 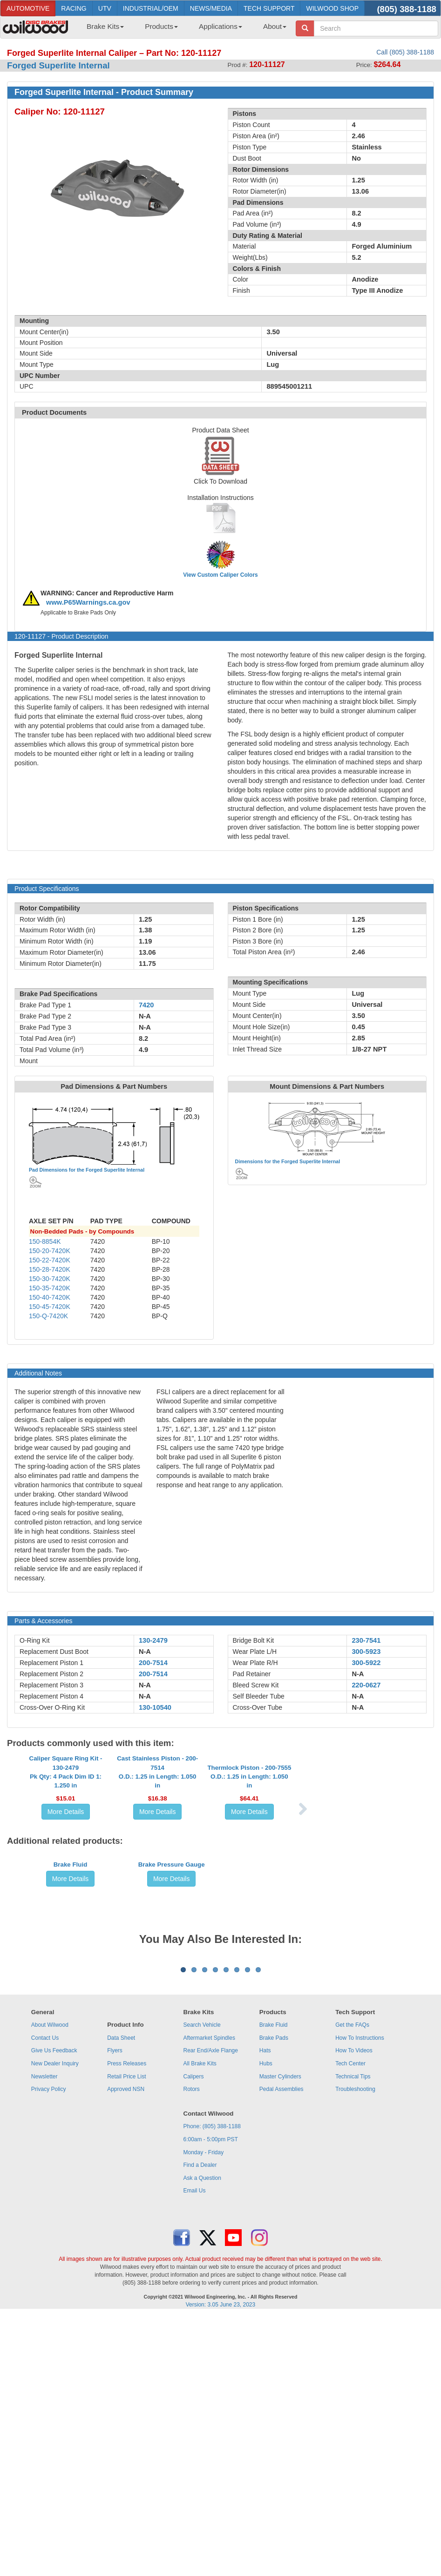 What do you see at coordinates (121, 2299) in the screenshot?
I see `Data Sheet` at bounding box center [121, 2299].